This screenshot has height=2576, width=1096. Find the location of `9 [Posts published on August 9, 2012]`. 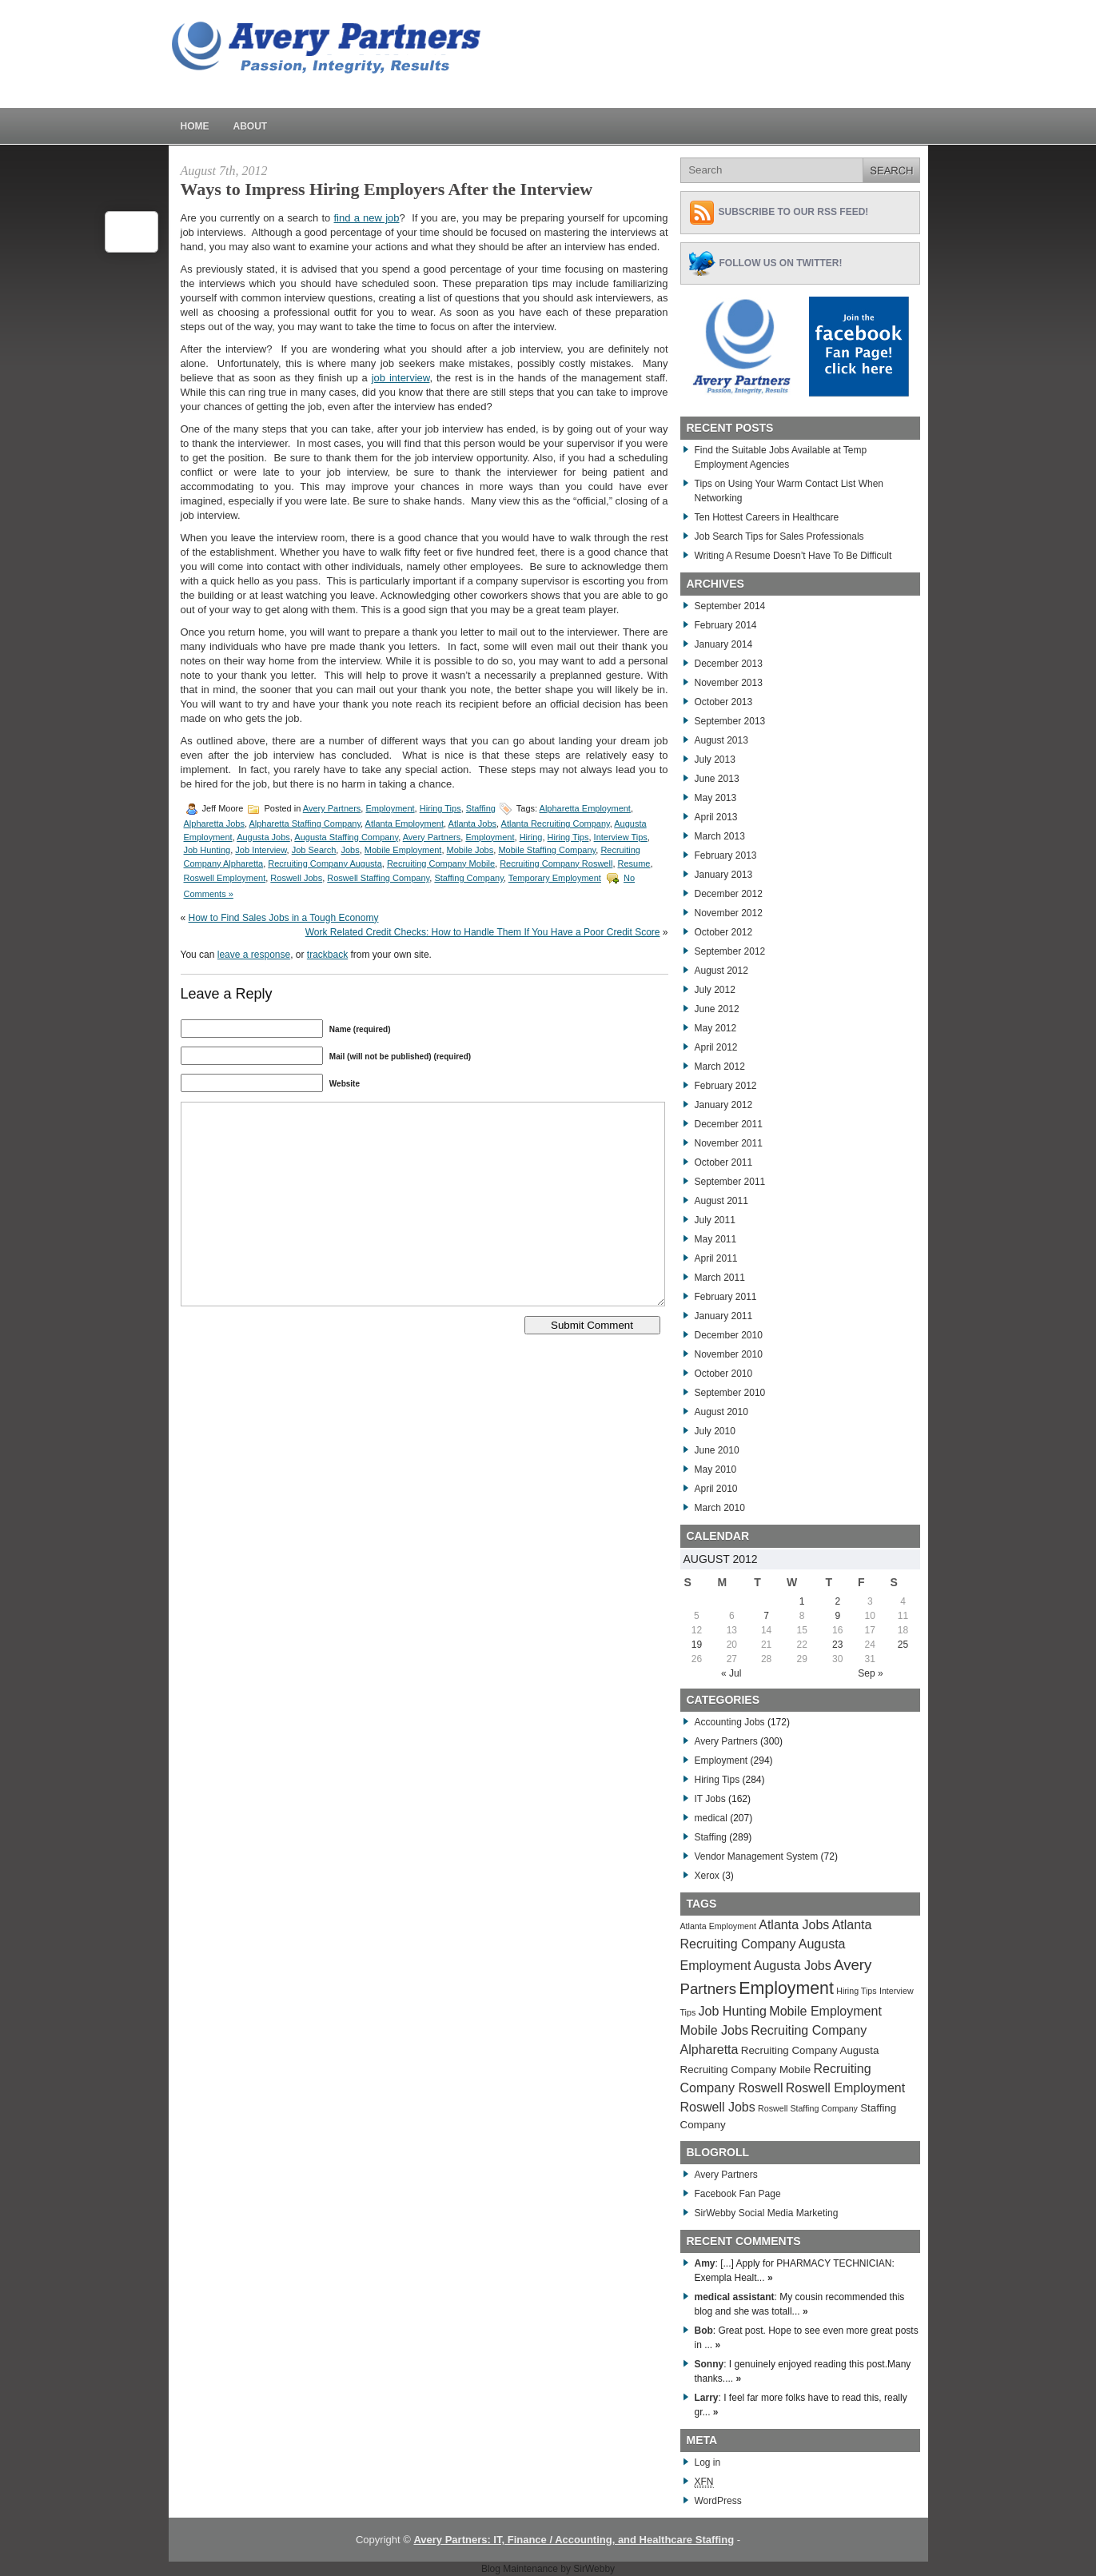

9 [Posts published on August 9, 2012] is located at coordinates (837, 1615).